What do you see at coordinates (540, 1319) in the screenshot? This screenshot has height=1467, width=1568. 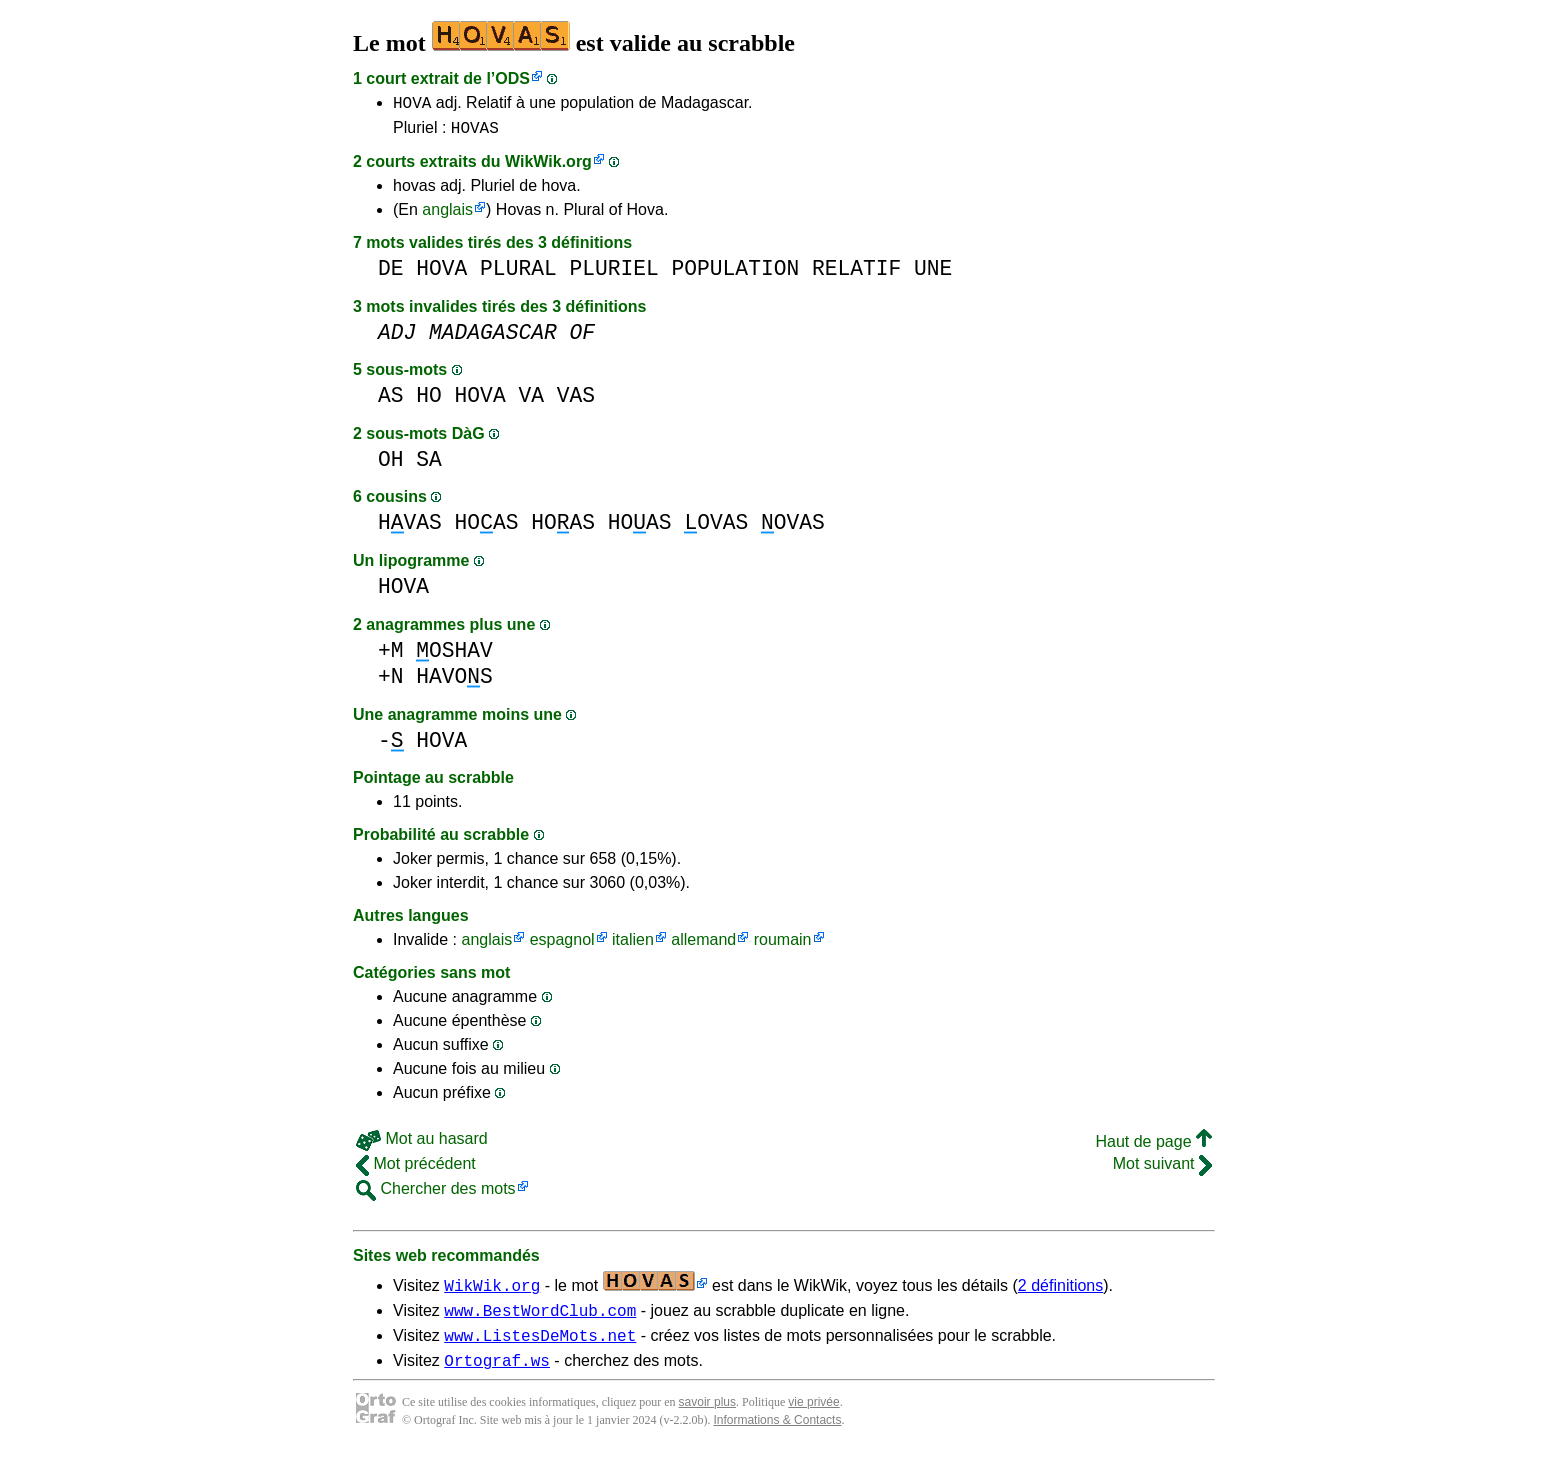 I see `www.BestWordClub.com` at bounding box center [540, 1319].